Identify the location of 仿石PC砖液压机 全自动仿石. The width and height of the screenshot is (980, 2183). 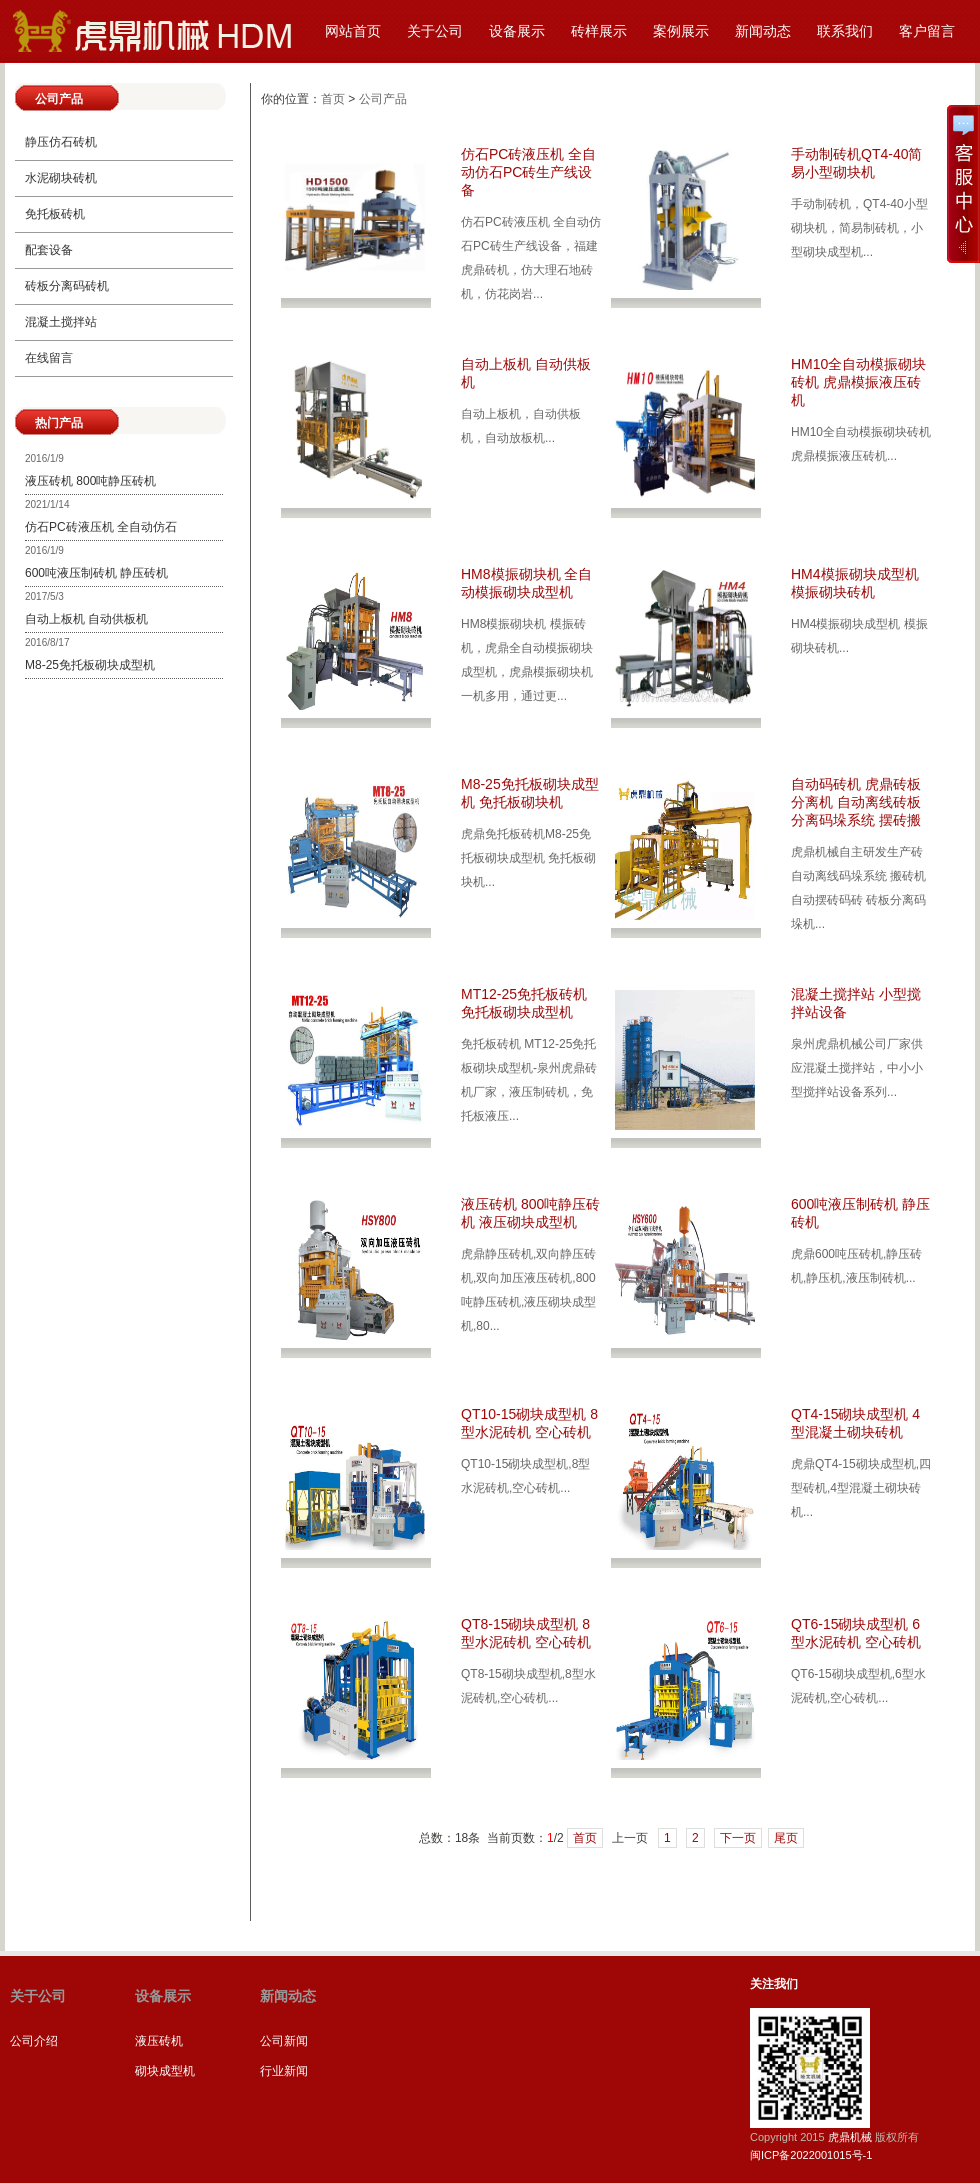
(101, 527).